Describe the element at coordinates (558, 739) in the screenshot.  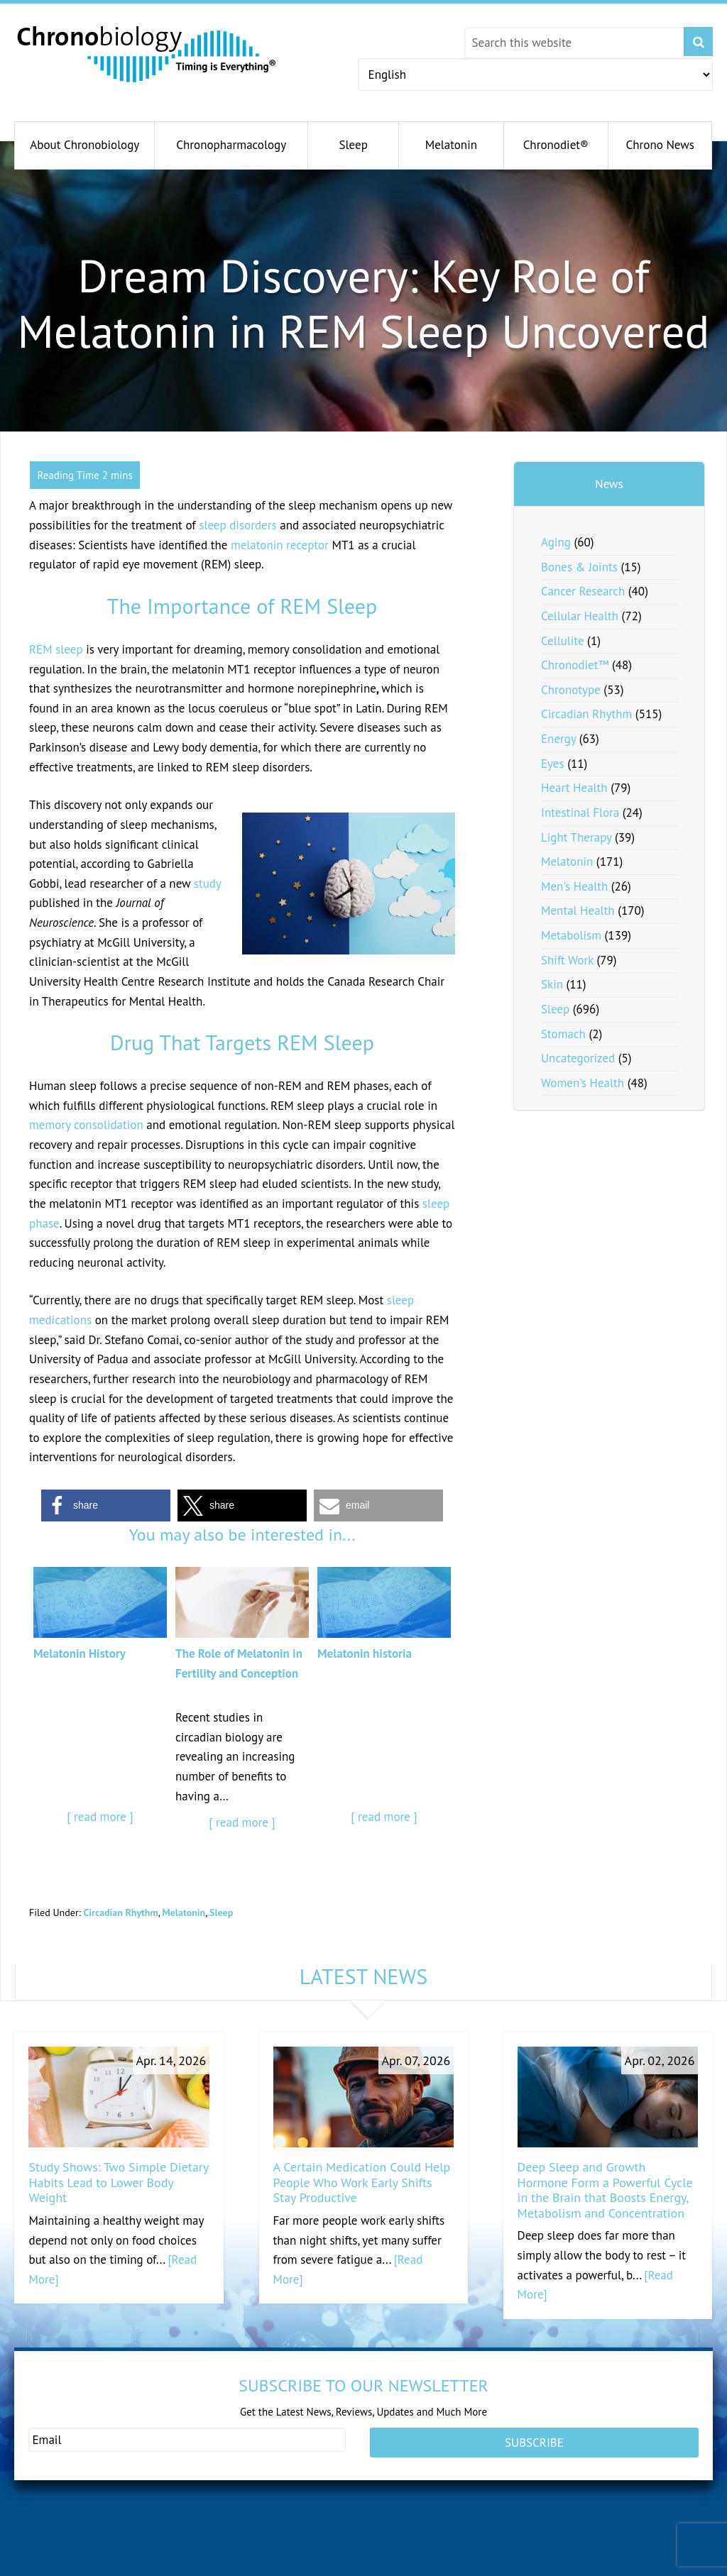
I see `Energy` at that location.